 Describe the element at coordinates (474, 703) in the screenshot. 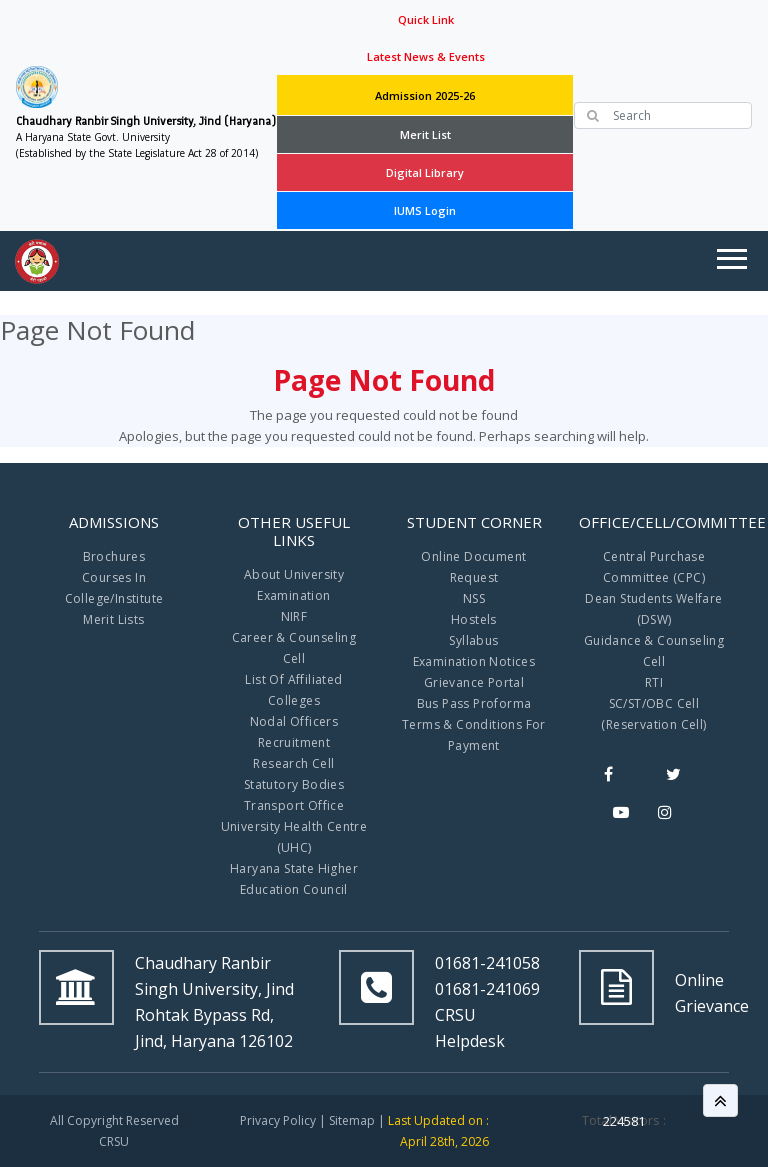

I see `Bus Pass Proforma` at that location.